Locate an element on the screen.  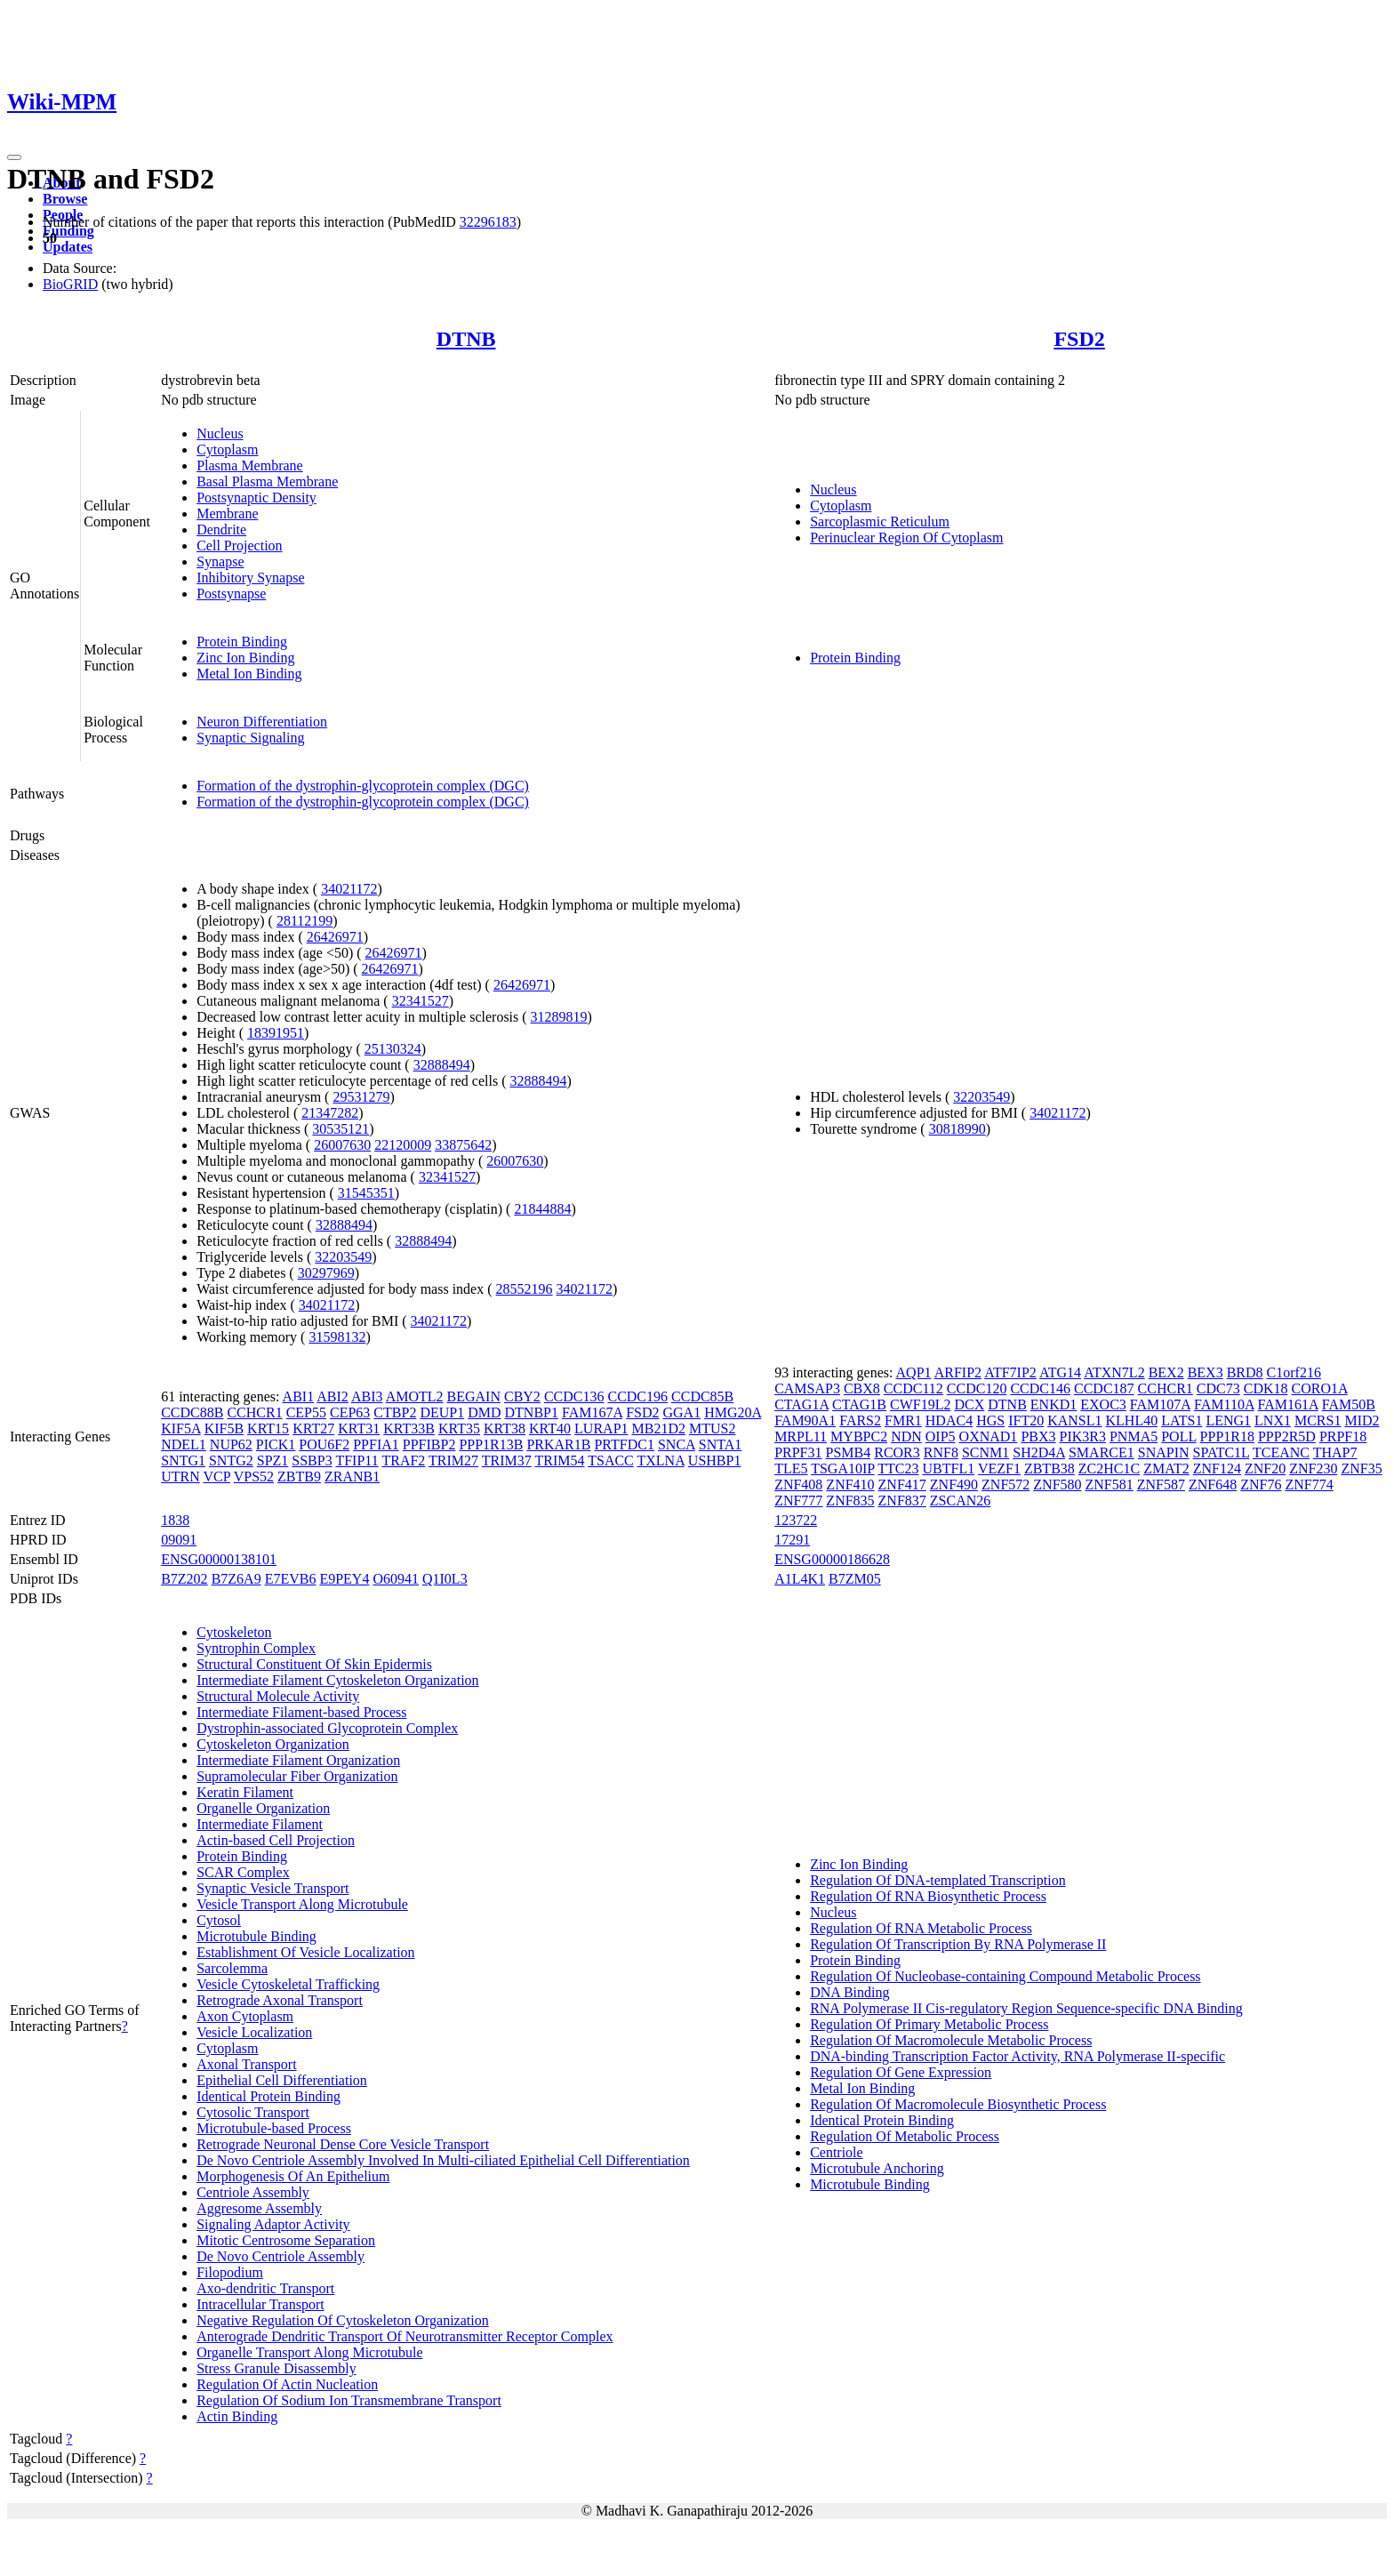
Sarcoplasmic Reticulum is located at coordinates (879, 521).